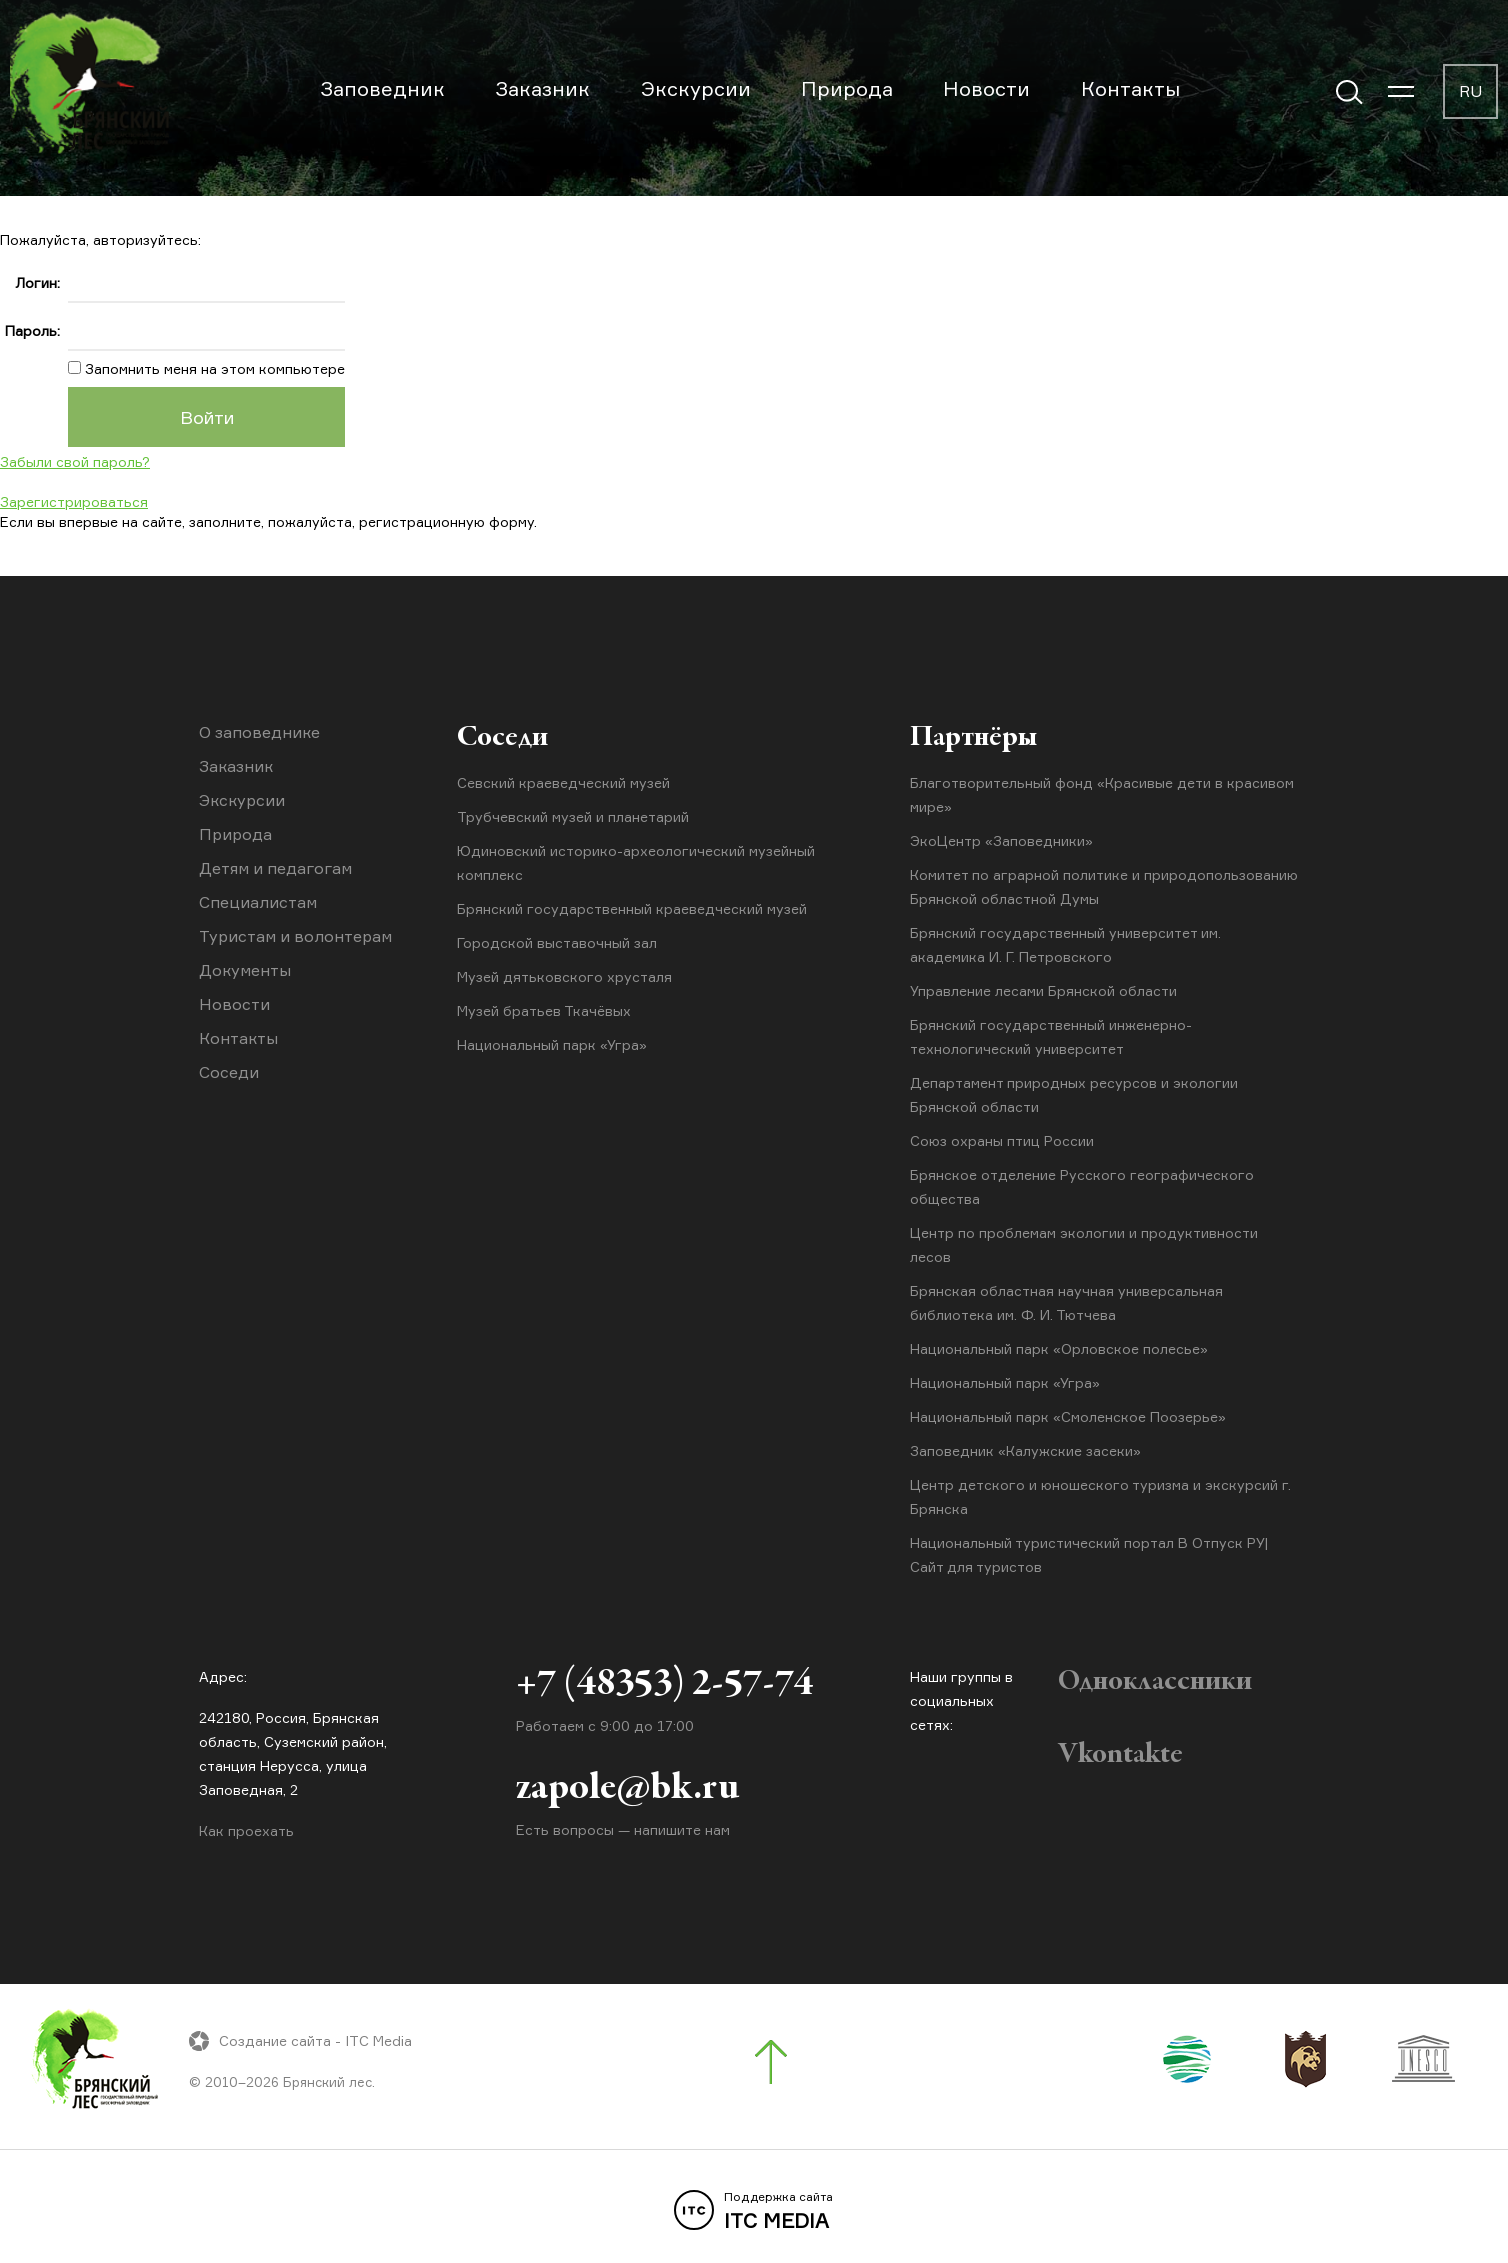  Describe the element at coordinates (1120, 1755) in the screenshot. I see `Vkontakte` at that location.